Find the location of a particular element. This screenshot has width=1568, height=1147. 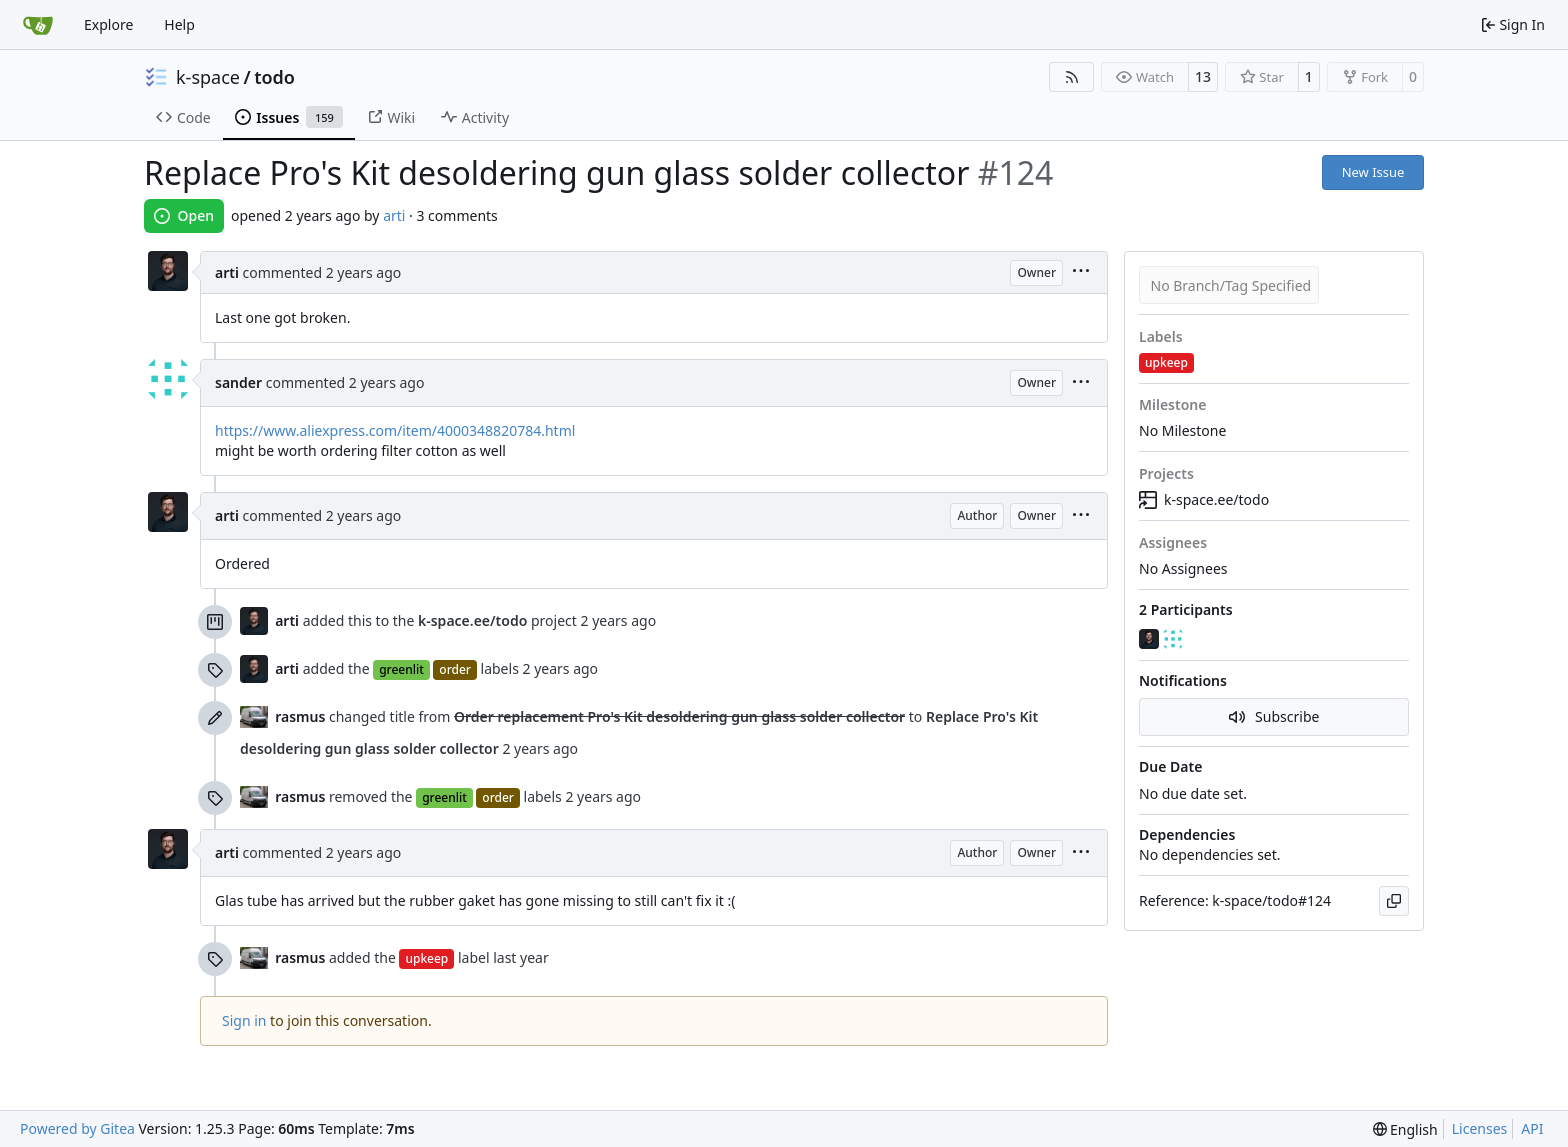

sander is located at coordinates (238, 382).